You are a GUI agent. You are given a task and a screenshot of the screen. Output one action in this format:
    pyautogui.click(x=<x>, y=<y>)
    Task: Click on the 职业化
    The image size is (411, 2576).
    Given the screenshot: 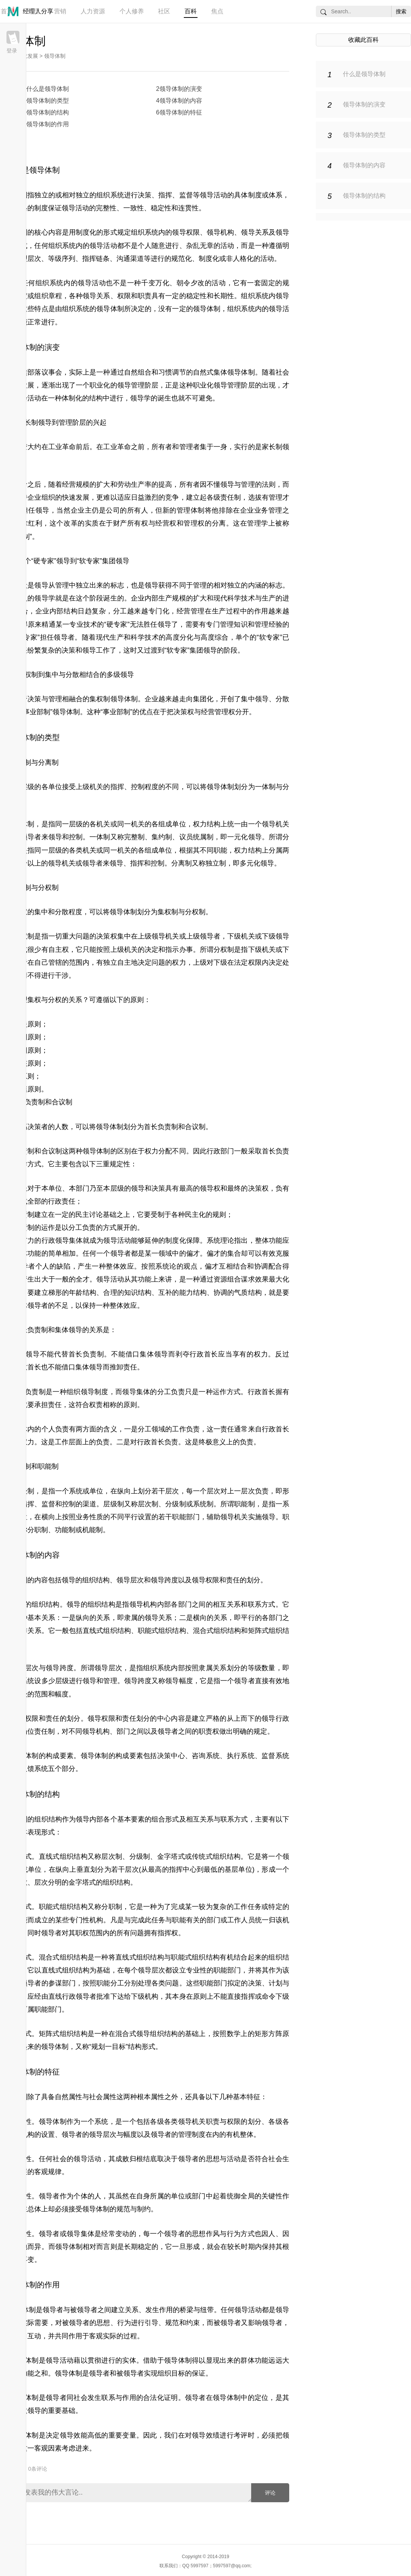 What is the action you would take?
    pyautogui.click(x=99, y=385)
    